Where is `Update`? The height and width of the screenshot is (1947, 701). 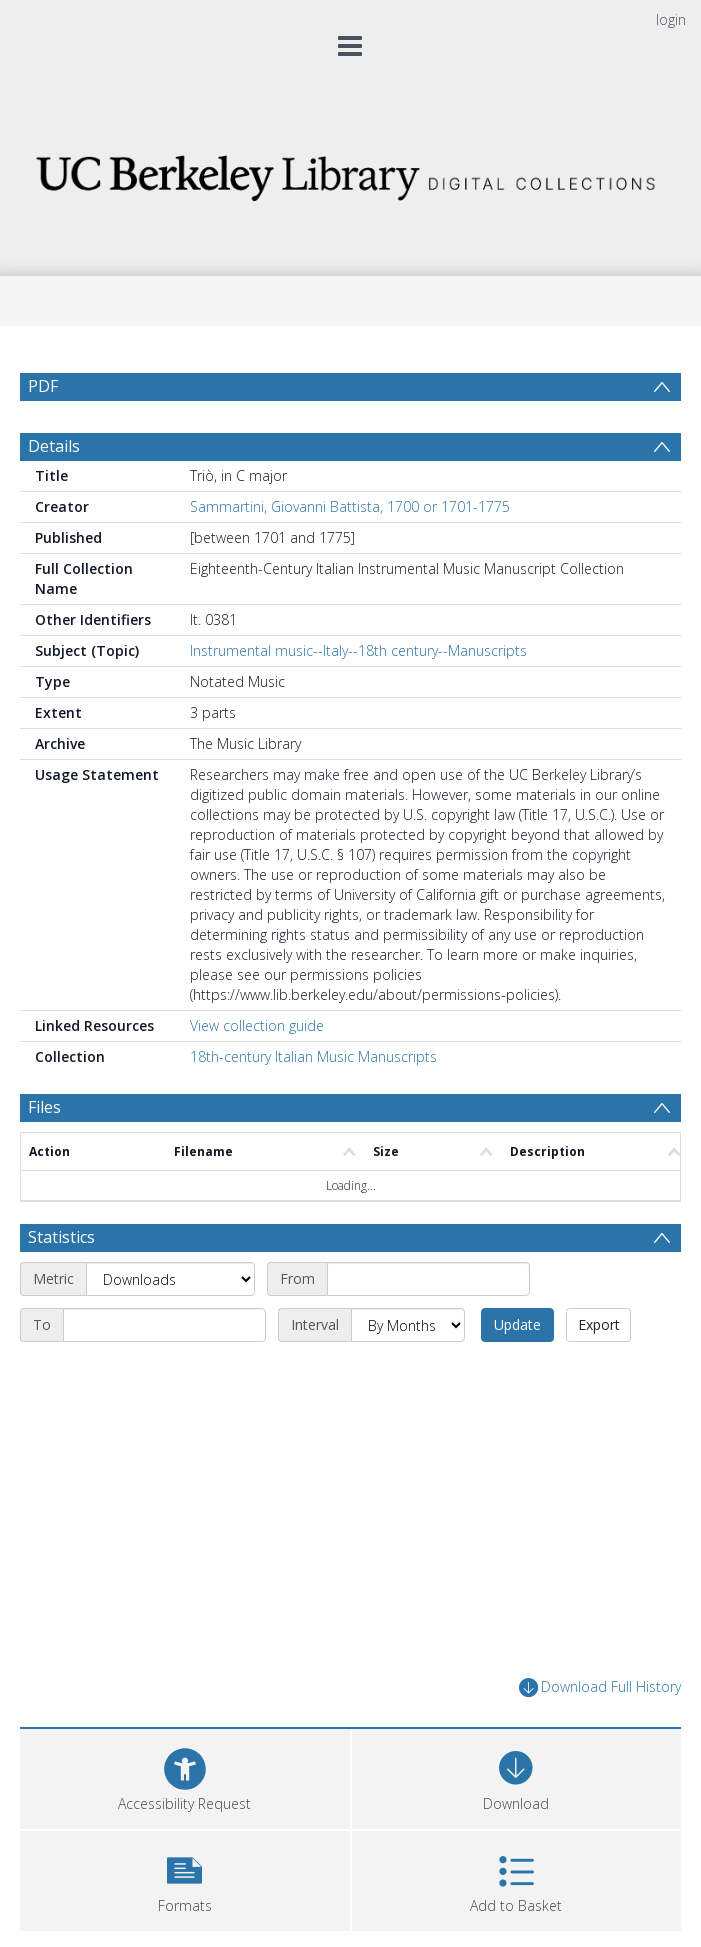 Update is located at coordinates (517, 1324).